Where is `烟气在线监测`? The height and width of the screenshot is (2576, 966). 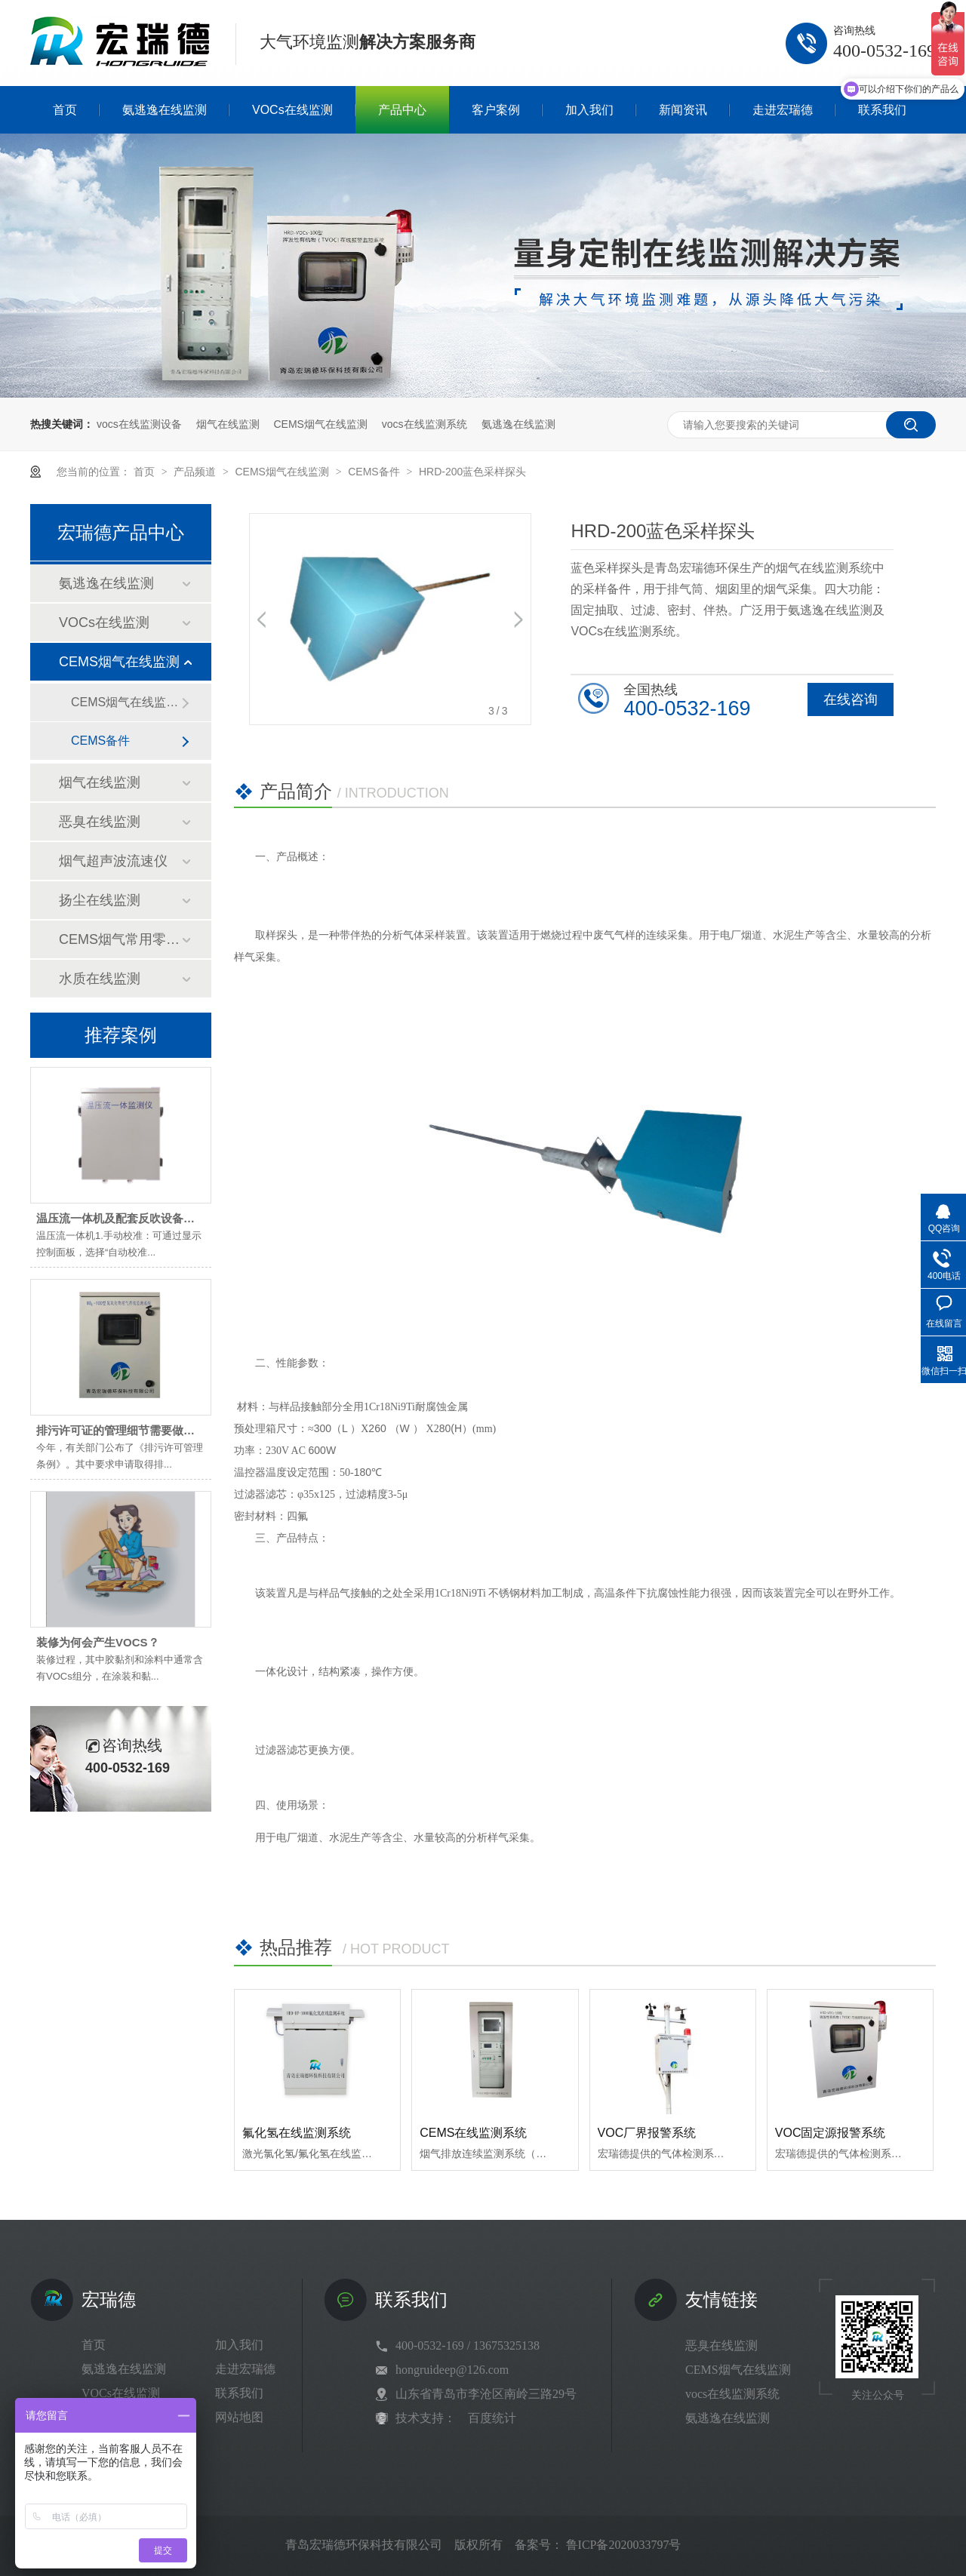
烟气在线监测 is located at coordinates (228, 424).